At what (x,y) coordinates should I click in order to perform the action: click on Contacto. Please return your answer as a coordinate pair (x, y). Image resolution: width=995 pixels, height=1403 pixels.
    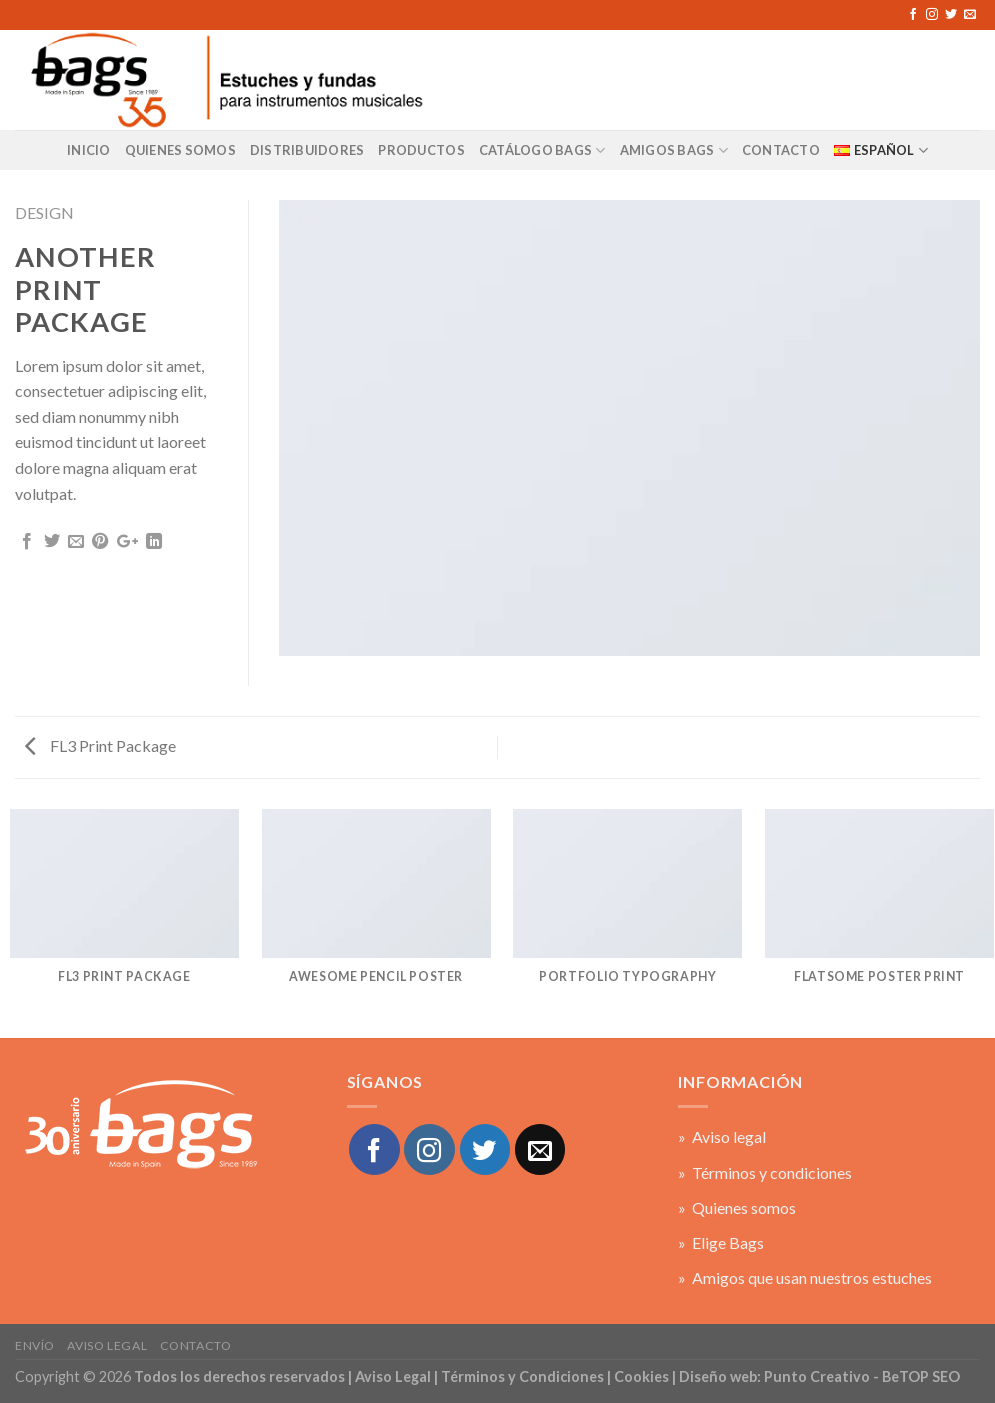
    Looking at the image, I should click on (196, 1345).